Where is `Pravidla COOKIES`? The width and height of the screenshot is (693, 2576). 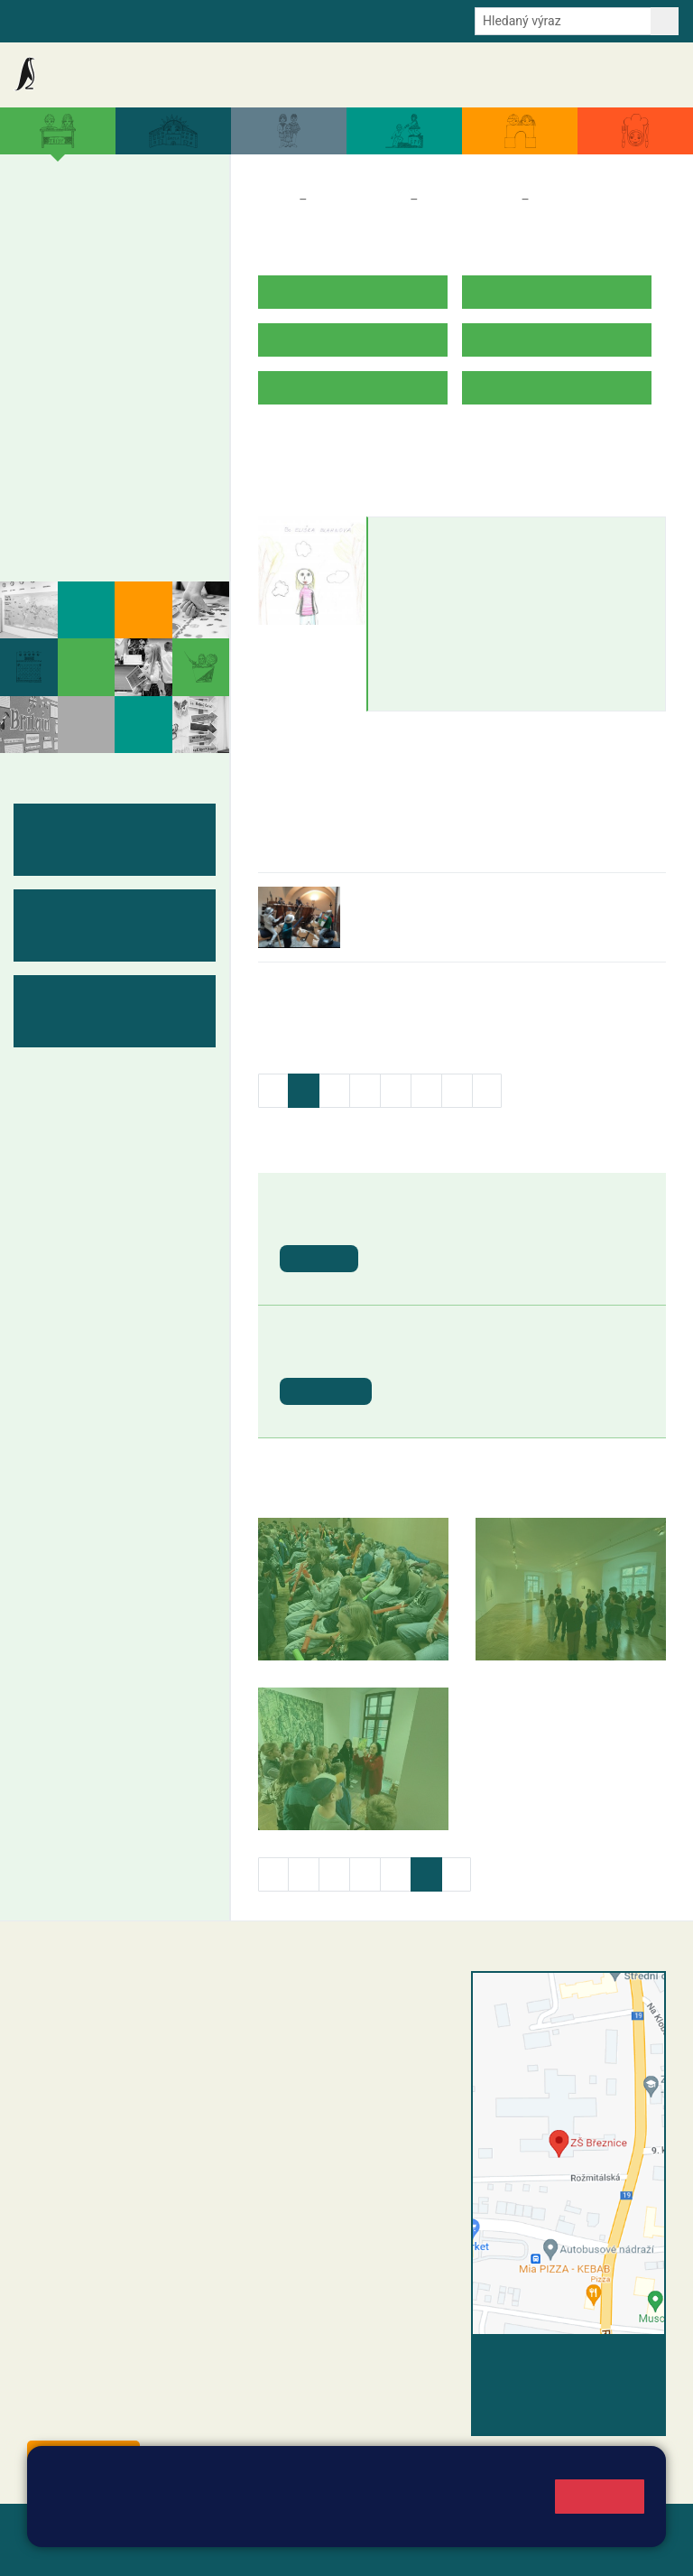
Pravidla COOKIES is located at coordinates (283, 2550).